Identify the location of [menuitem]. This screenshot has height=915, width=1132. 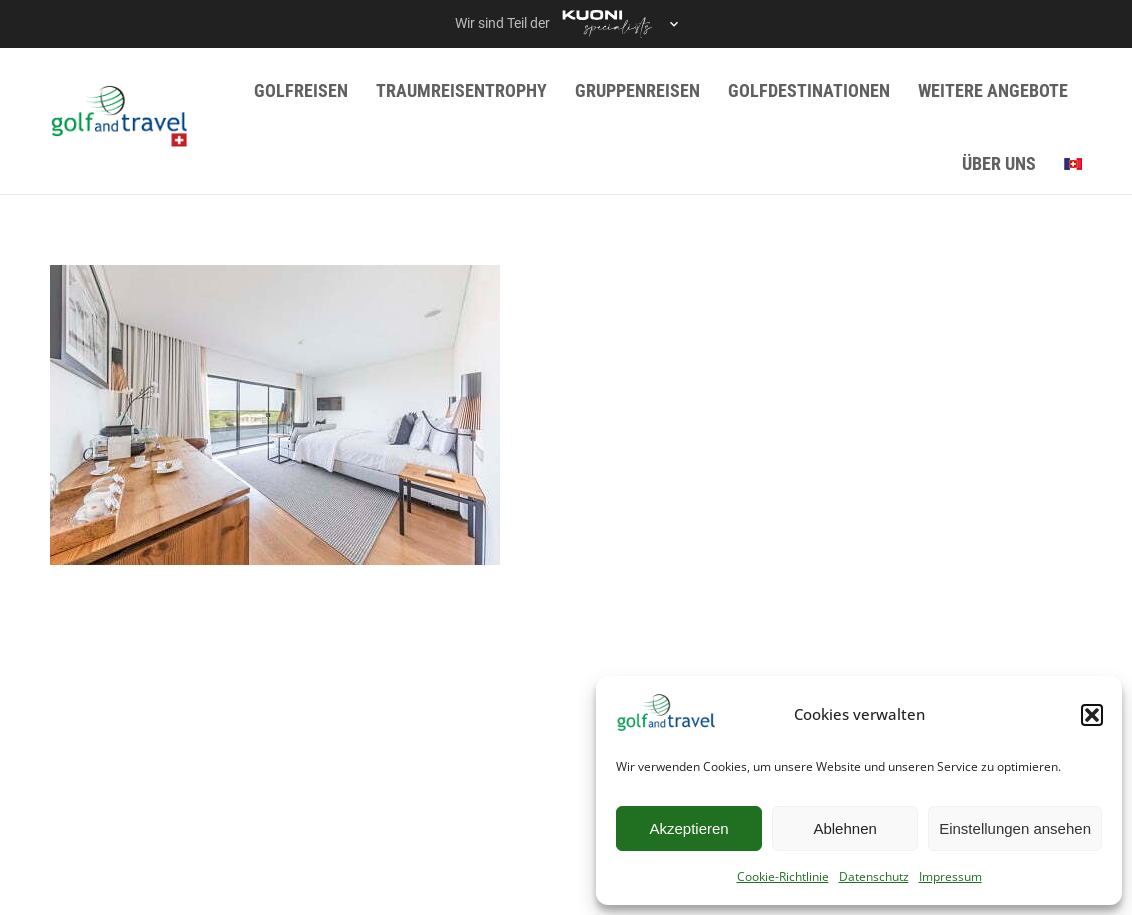
(1073, 164).